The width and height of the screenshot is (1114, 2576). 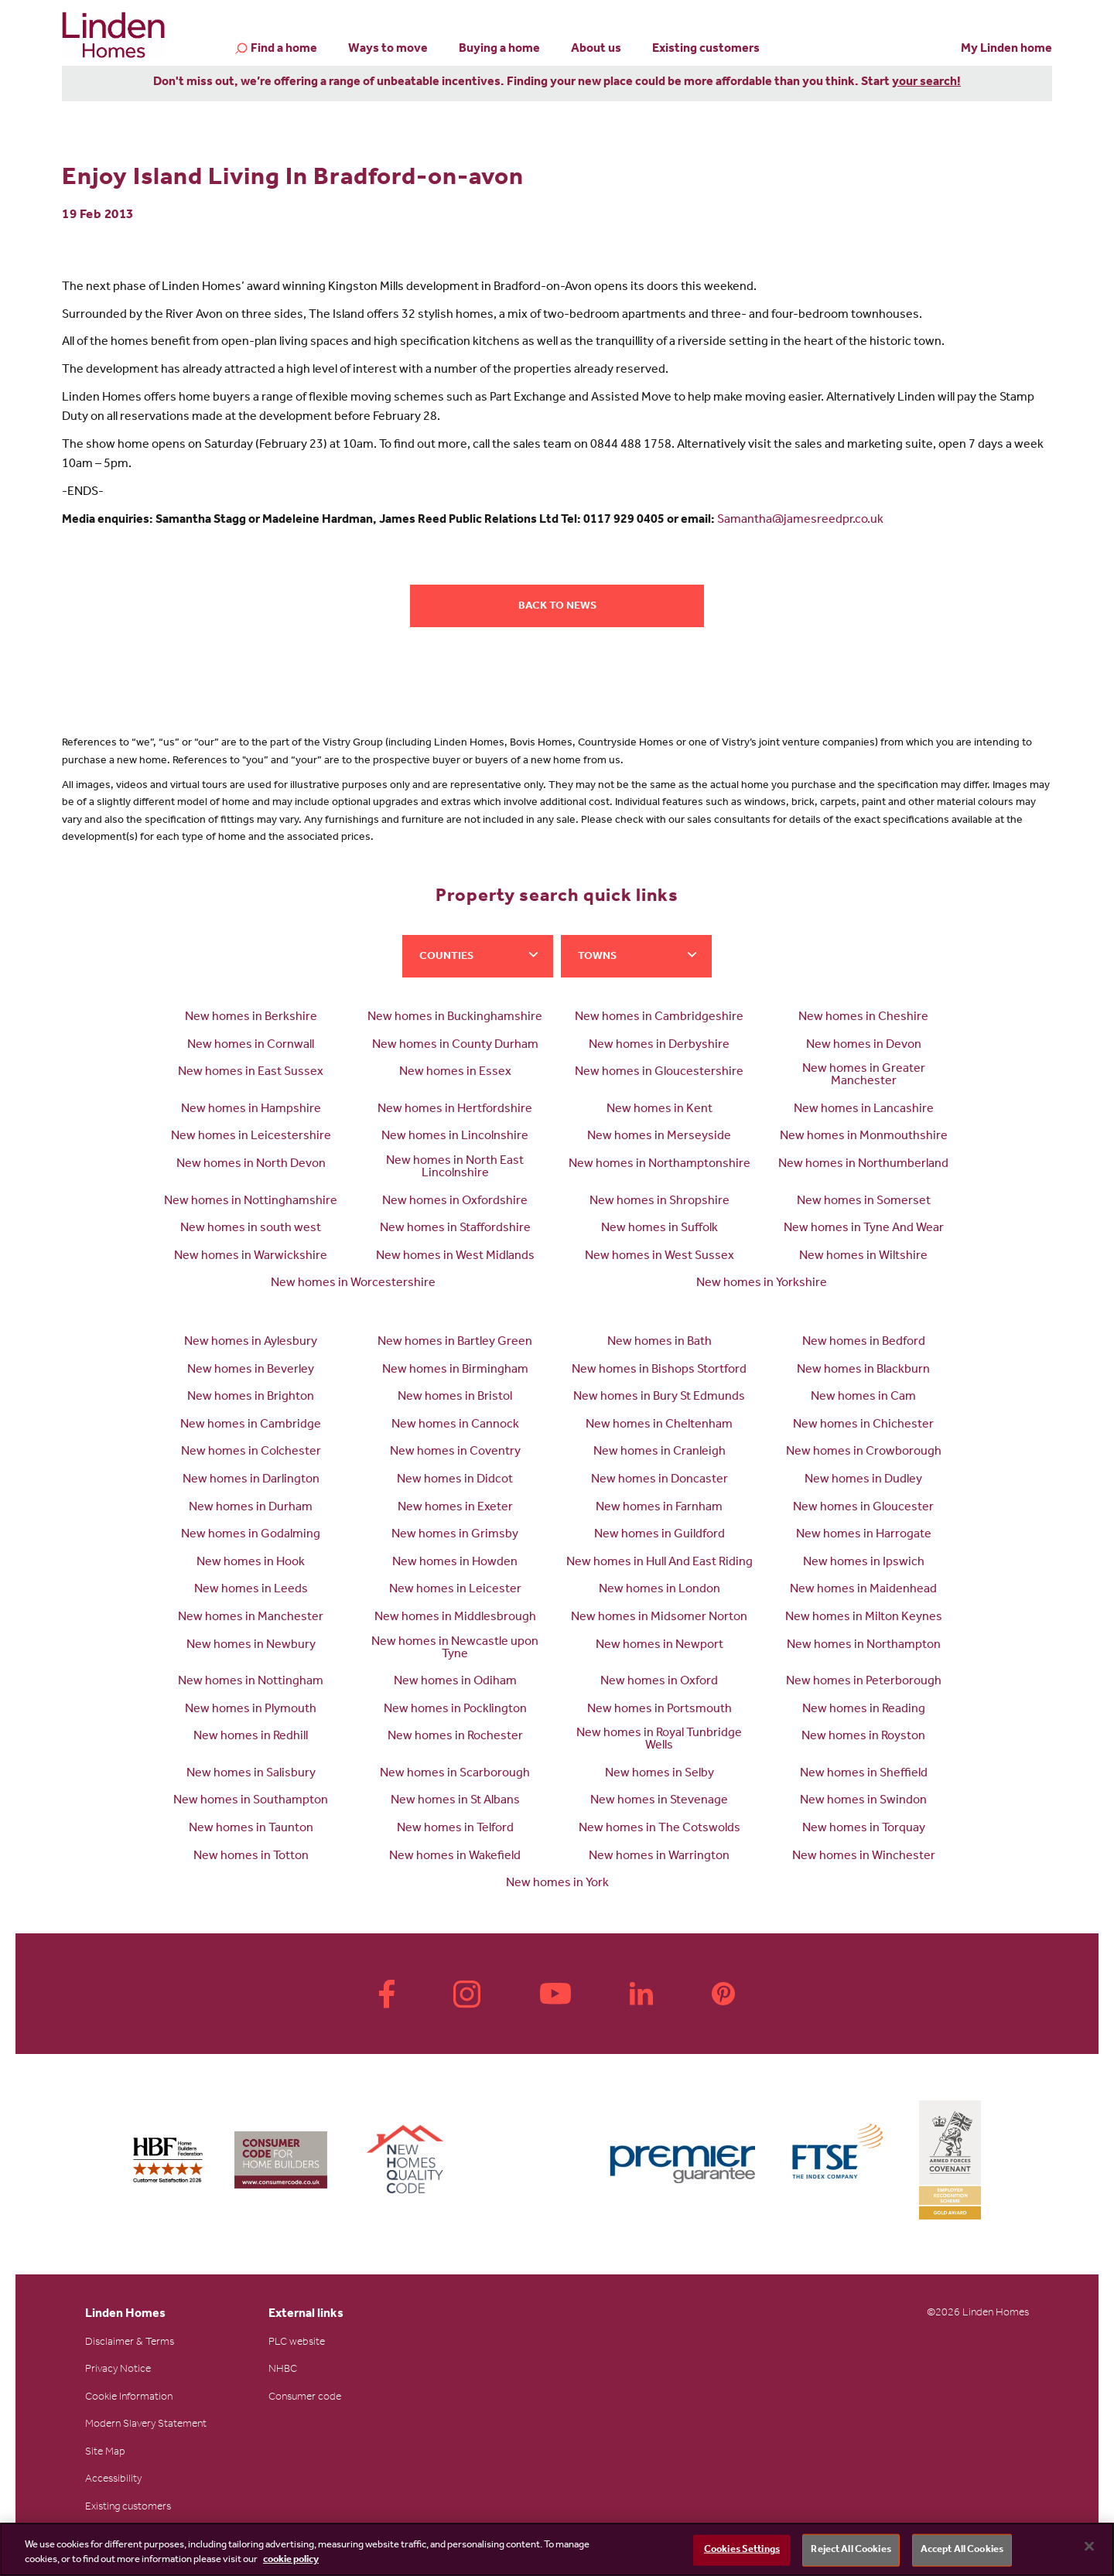 I want to click on New homes in Plymouth, so click(x=250, y=1710).